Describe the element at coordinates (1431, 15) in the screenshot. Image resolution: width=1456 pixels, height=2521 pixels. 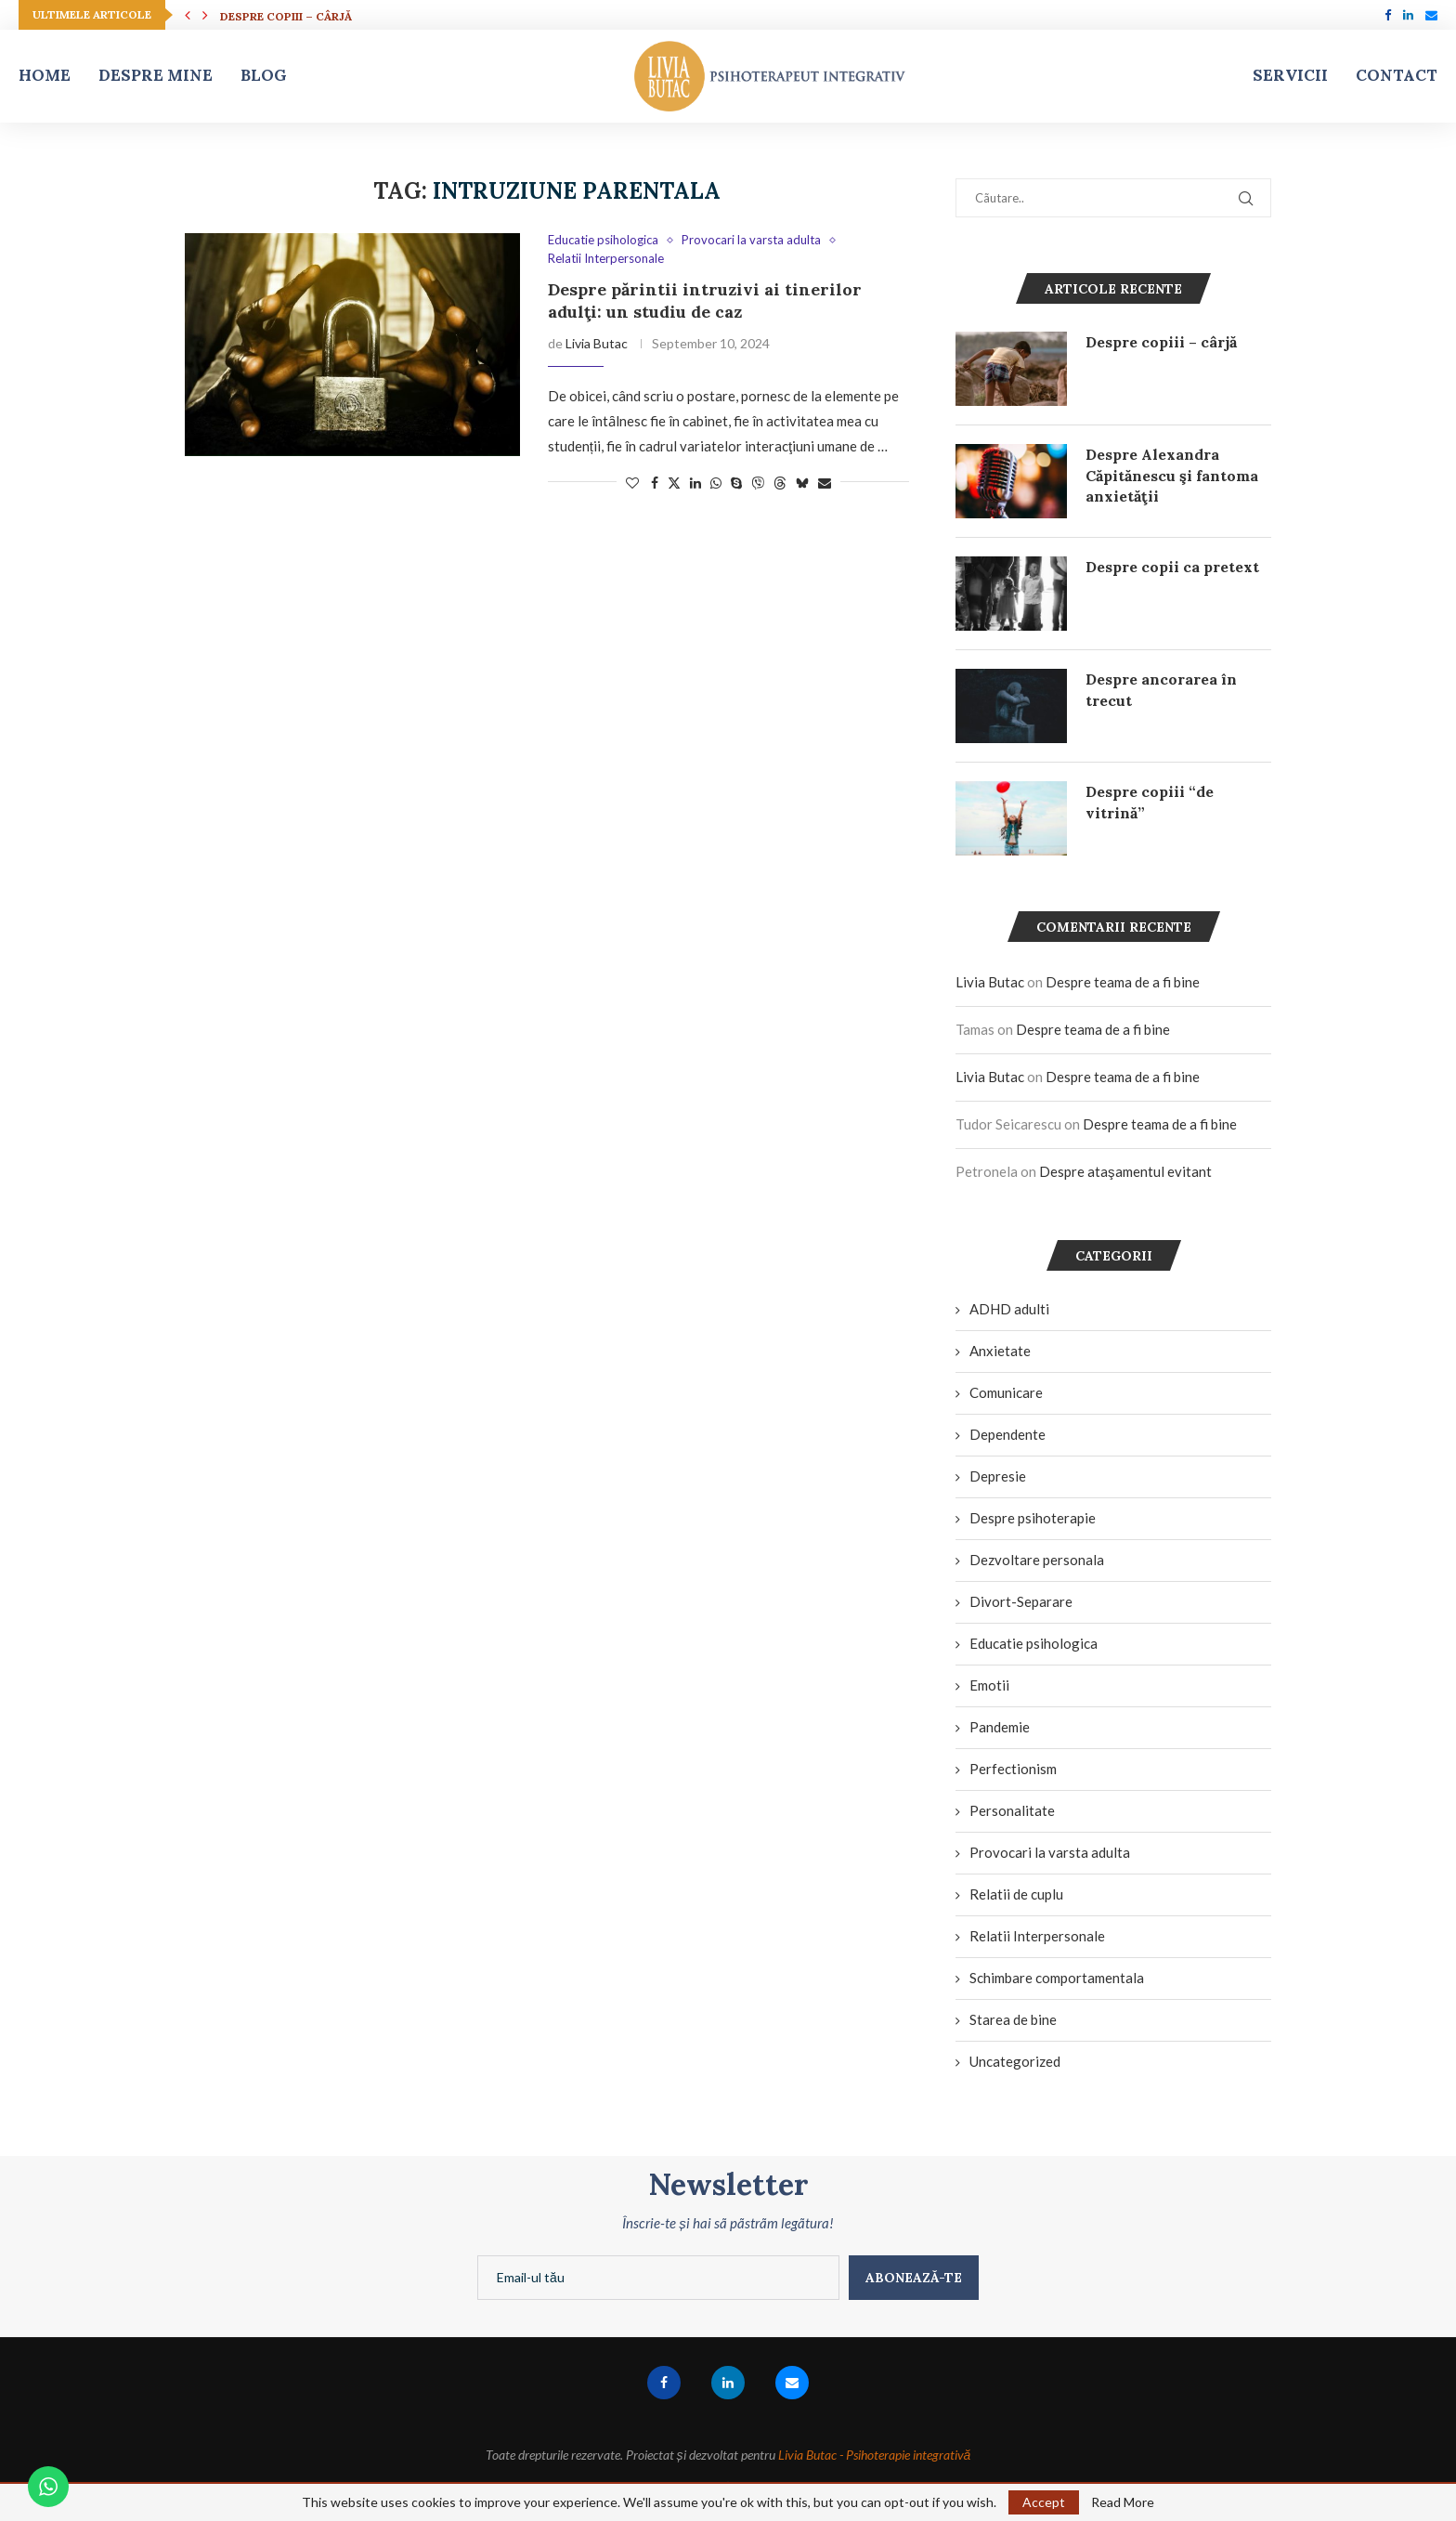
I see `[Email]` at that location.